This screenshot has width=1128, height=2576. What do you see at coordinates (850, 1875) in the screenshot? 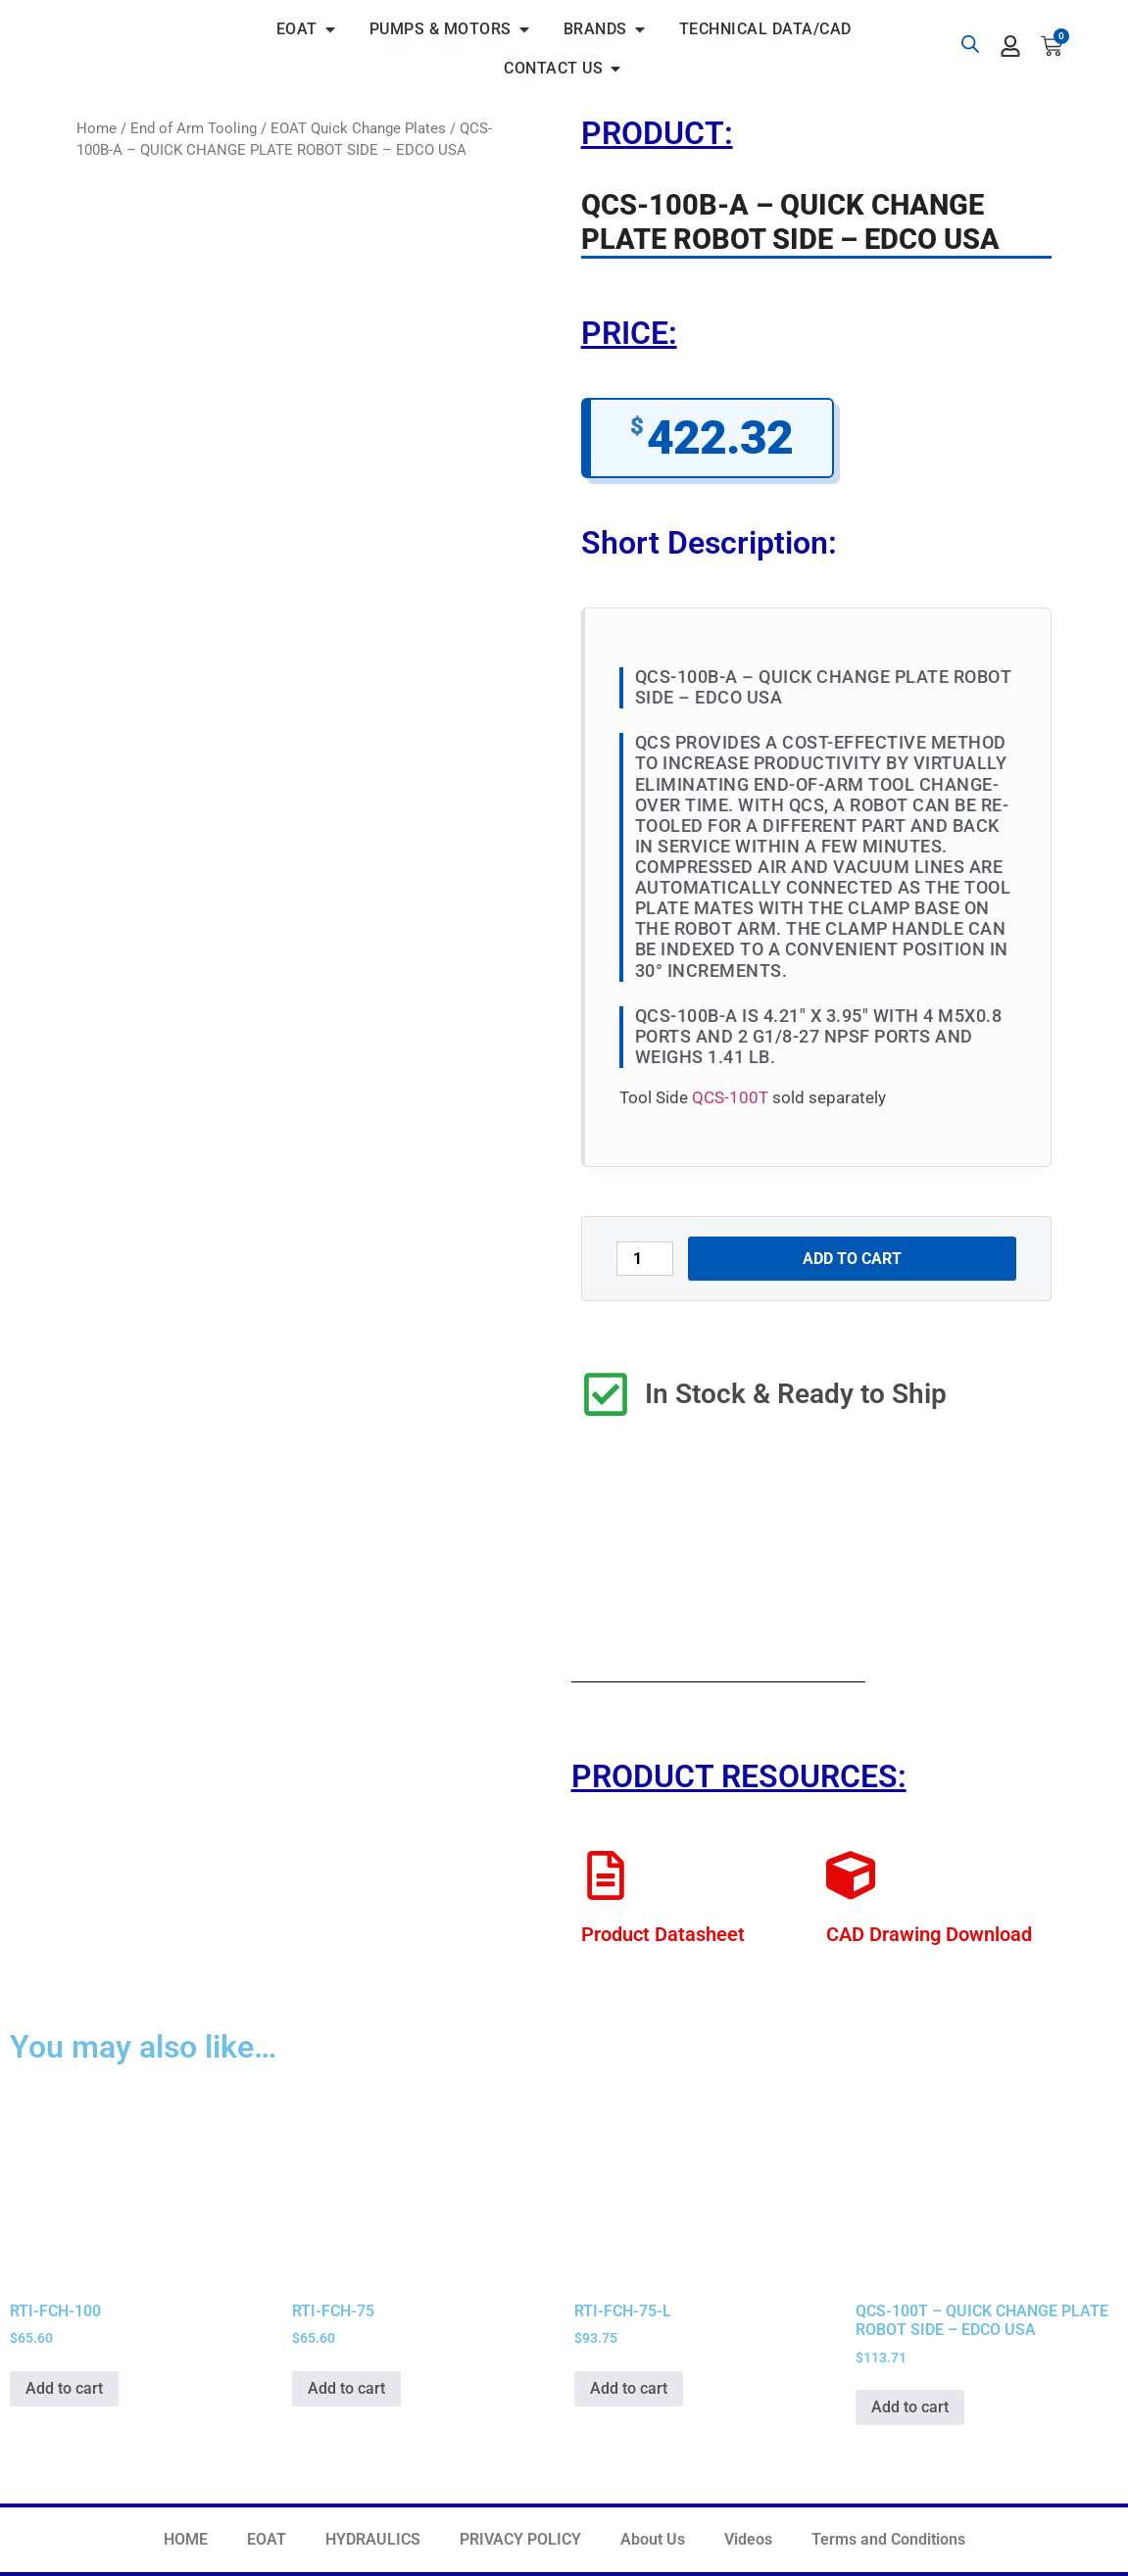
I see `[CAD Drawing Download]` at bounding box center [850, 1875].